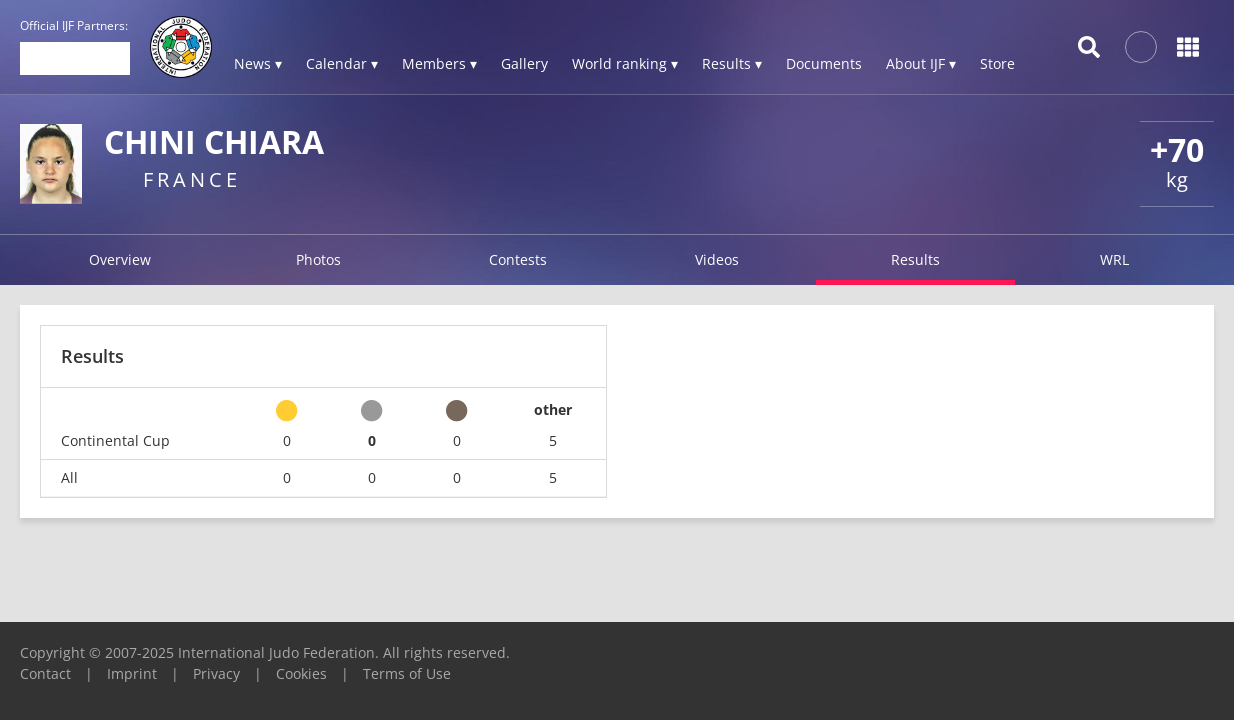 The height and width of the screenshot is (720, 1234). Describe the element at coordinates (625, 63) in the screenshot. I see `World ranking ▾` at that location.